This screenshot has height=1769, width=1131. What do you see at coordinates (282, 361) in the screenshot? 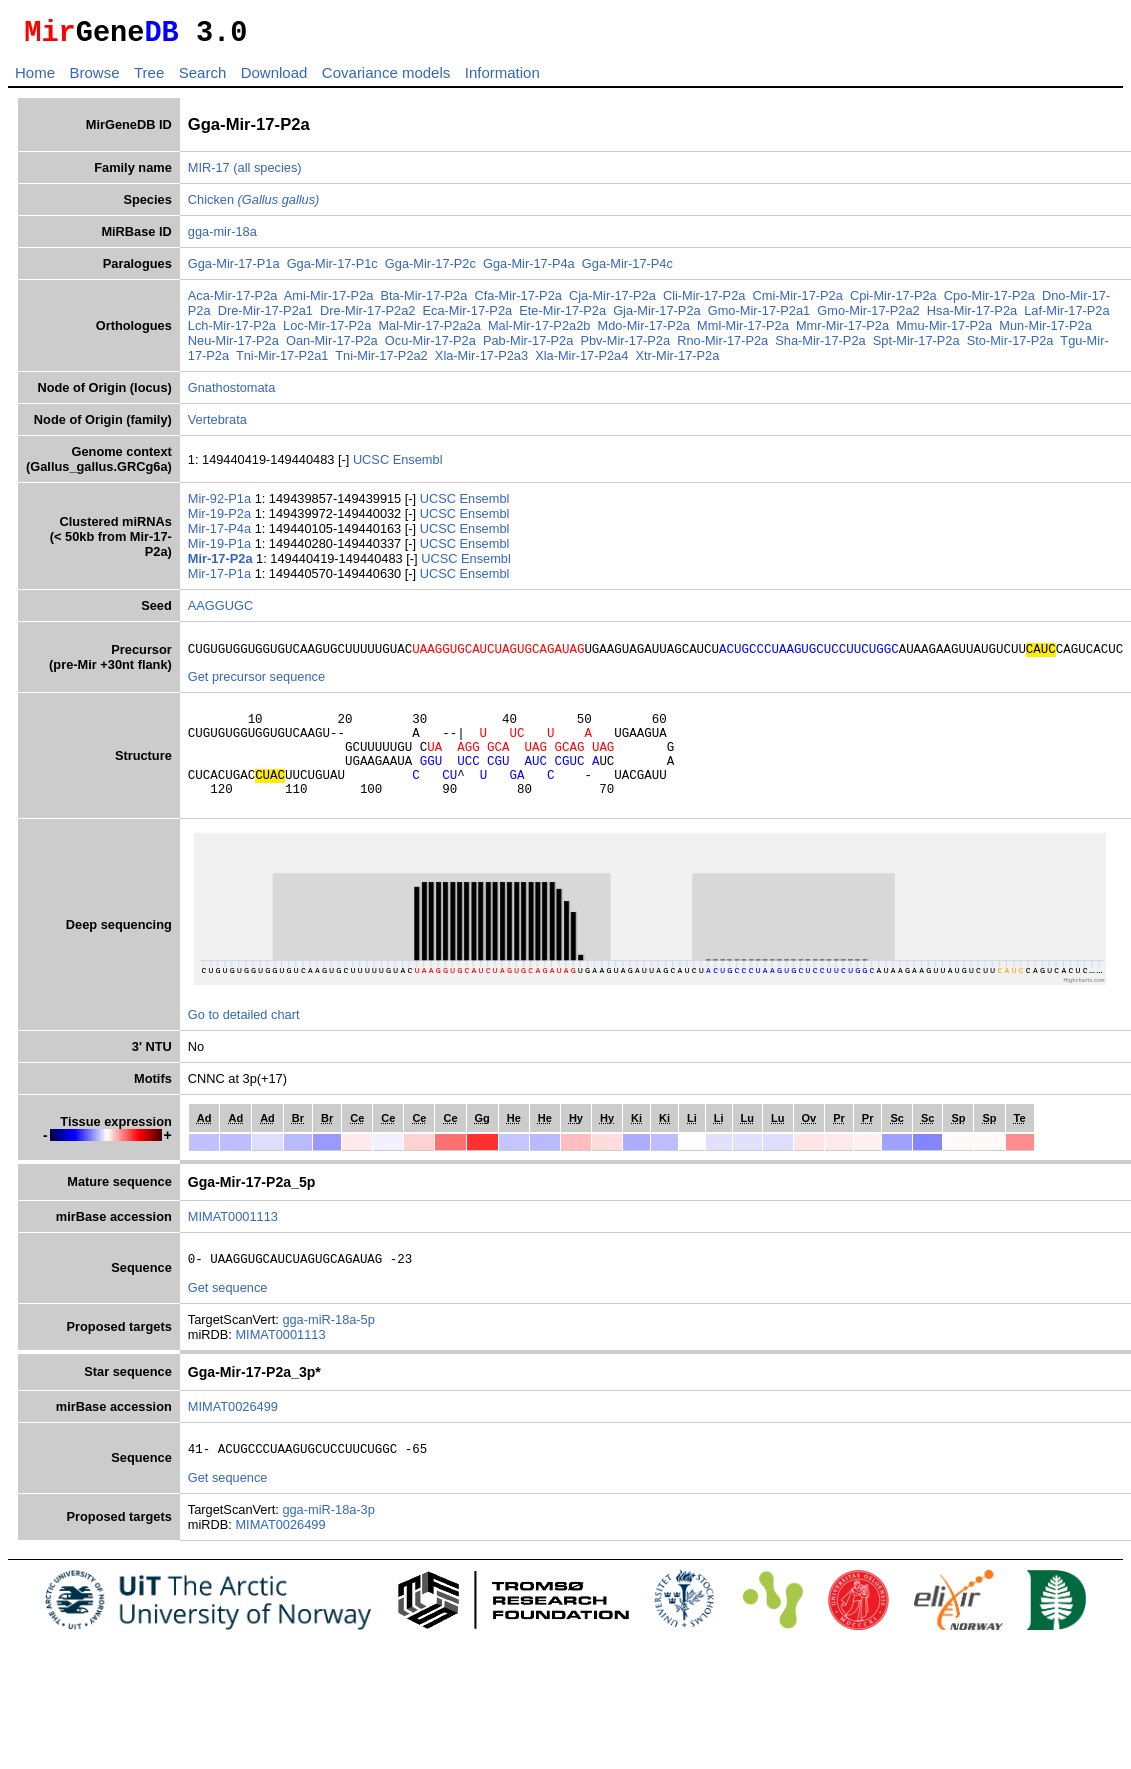
I see `Tni-Mir-17-P2a1` at bounding box center [282, 361].